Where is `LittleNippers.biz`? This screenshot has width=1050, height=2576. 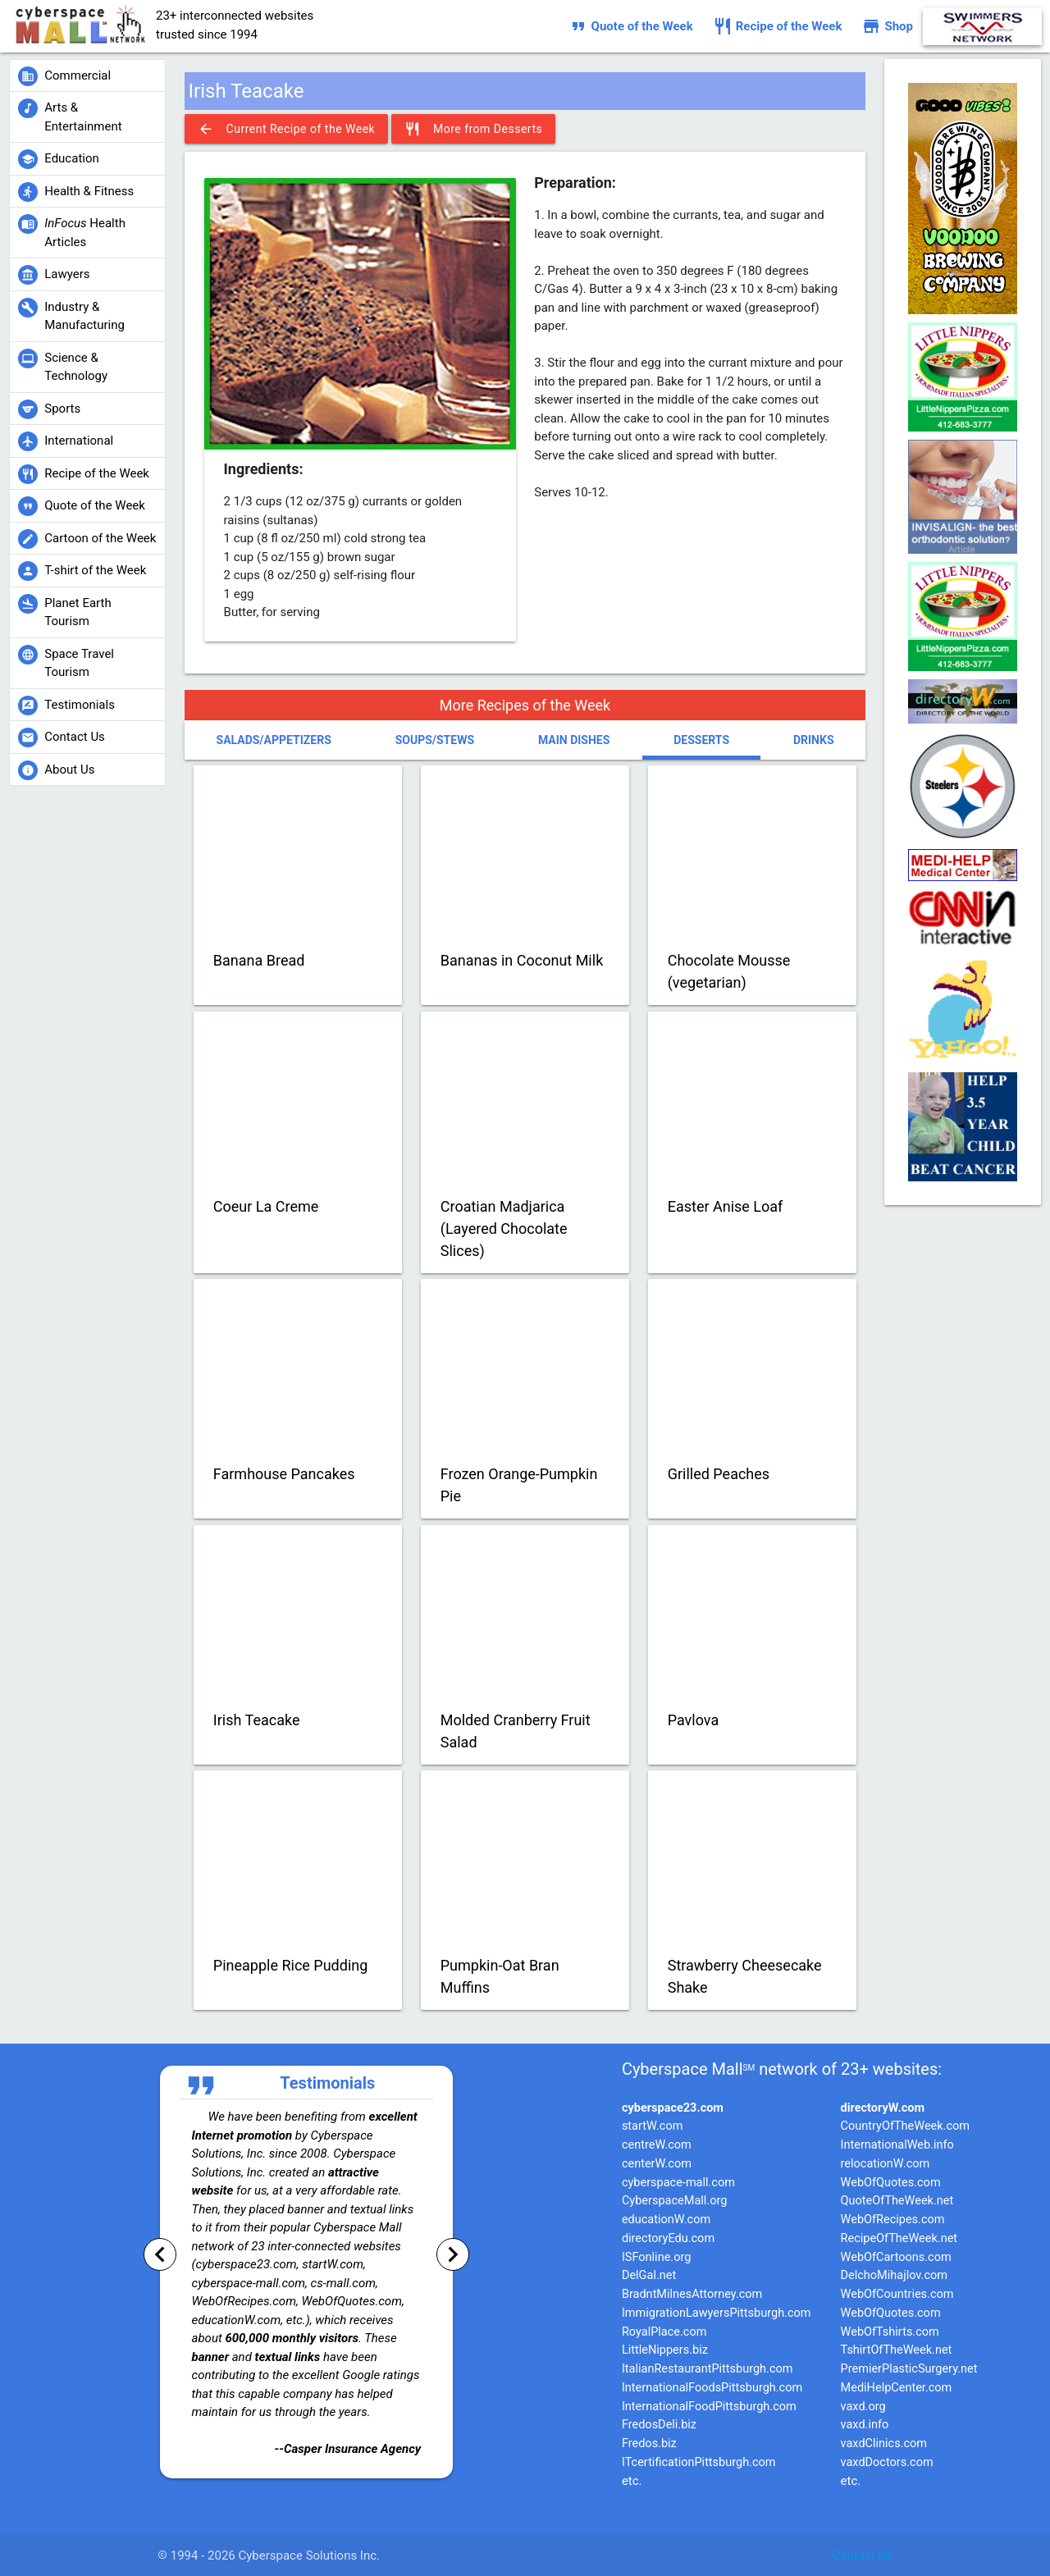
LittleNippers.biz is located at coordinates (665, 2350).